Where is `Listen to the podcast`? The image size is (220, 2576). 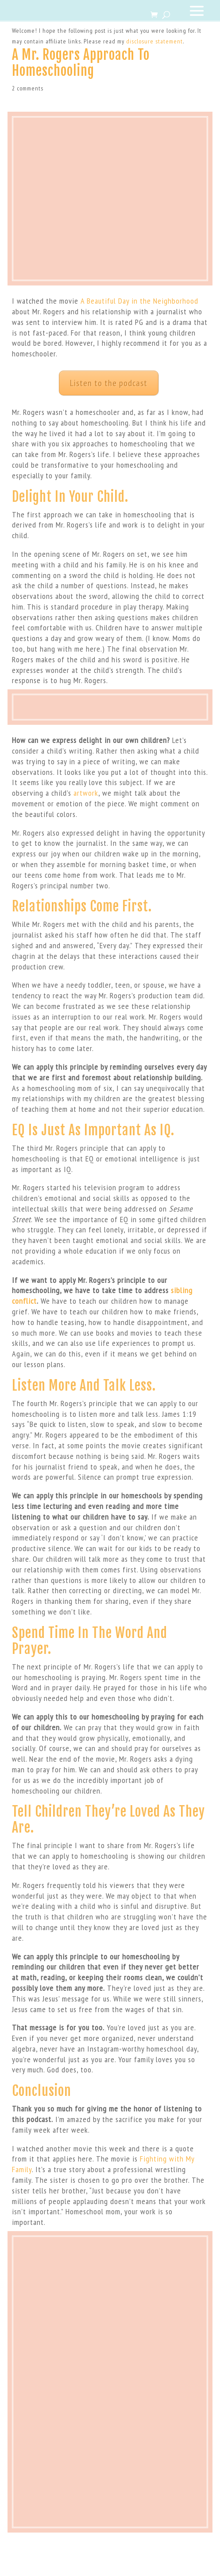
Listen to the podcast is located at coordinates (108, 383).